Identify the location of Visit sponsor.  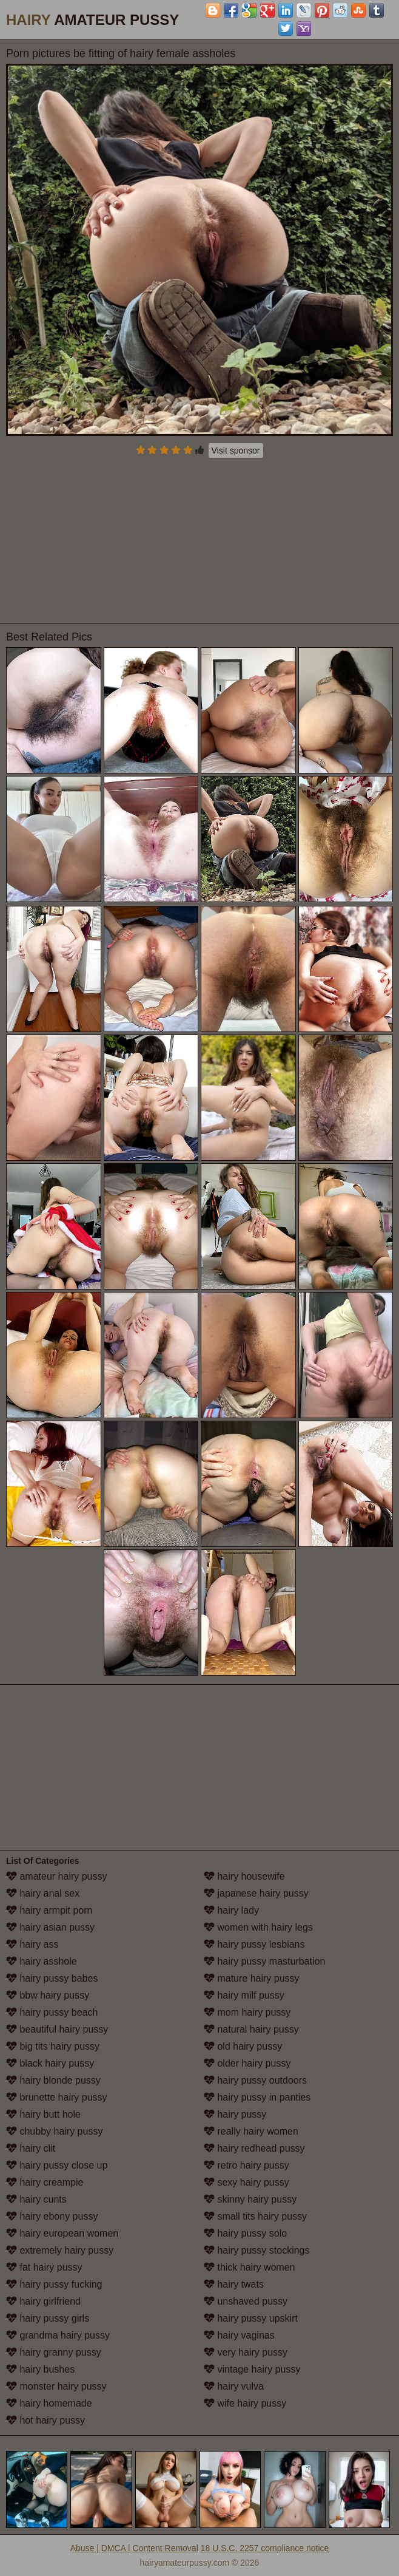
(236, 450).